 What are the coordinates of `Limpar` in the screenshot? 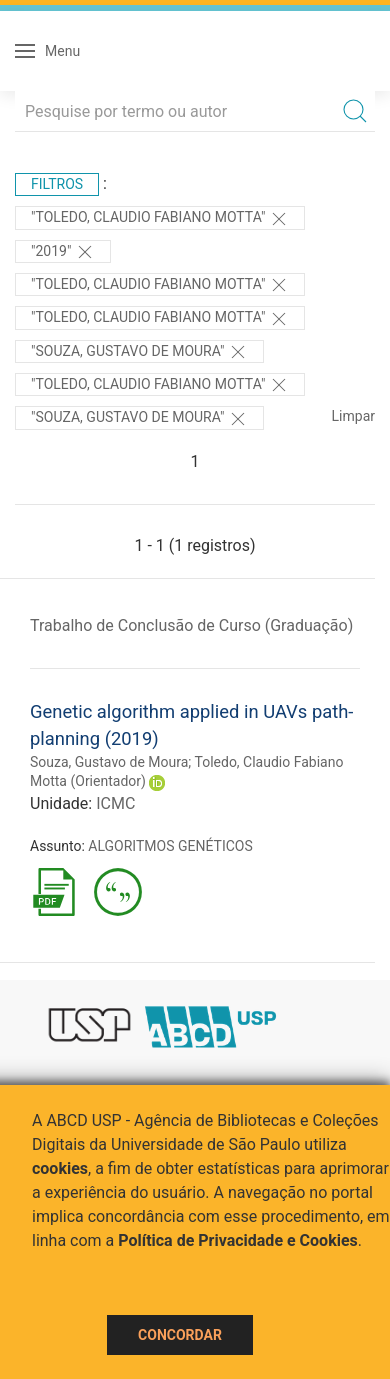 It's located at (353, 416).